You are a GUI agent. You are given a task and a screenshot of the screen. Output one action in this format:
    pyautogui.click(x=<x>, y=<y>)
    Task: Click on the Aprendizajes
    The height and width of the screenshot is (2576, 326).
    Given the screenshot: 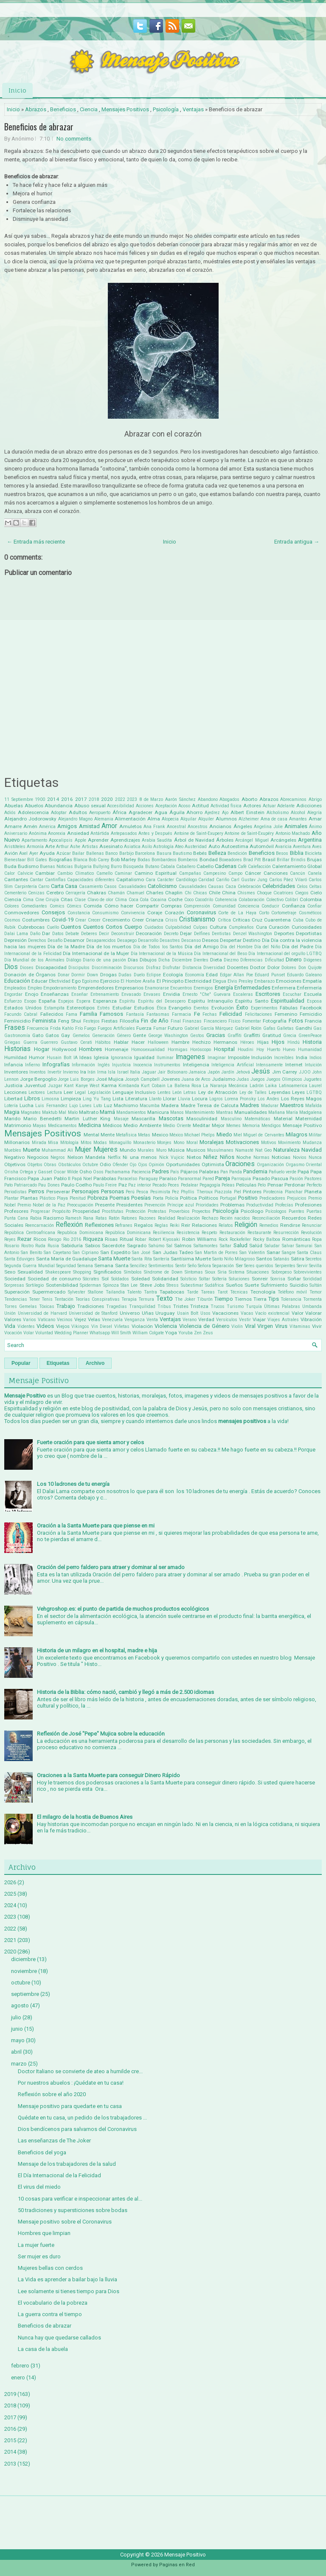 What is the action you would take?
    pyautogui.click(x=125, y=840)
    